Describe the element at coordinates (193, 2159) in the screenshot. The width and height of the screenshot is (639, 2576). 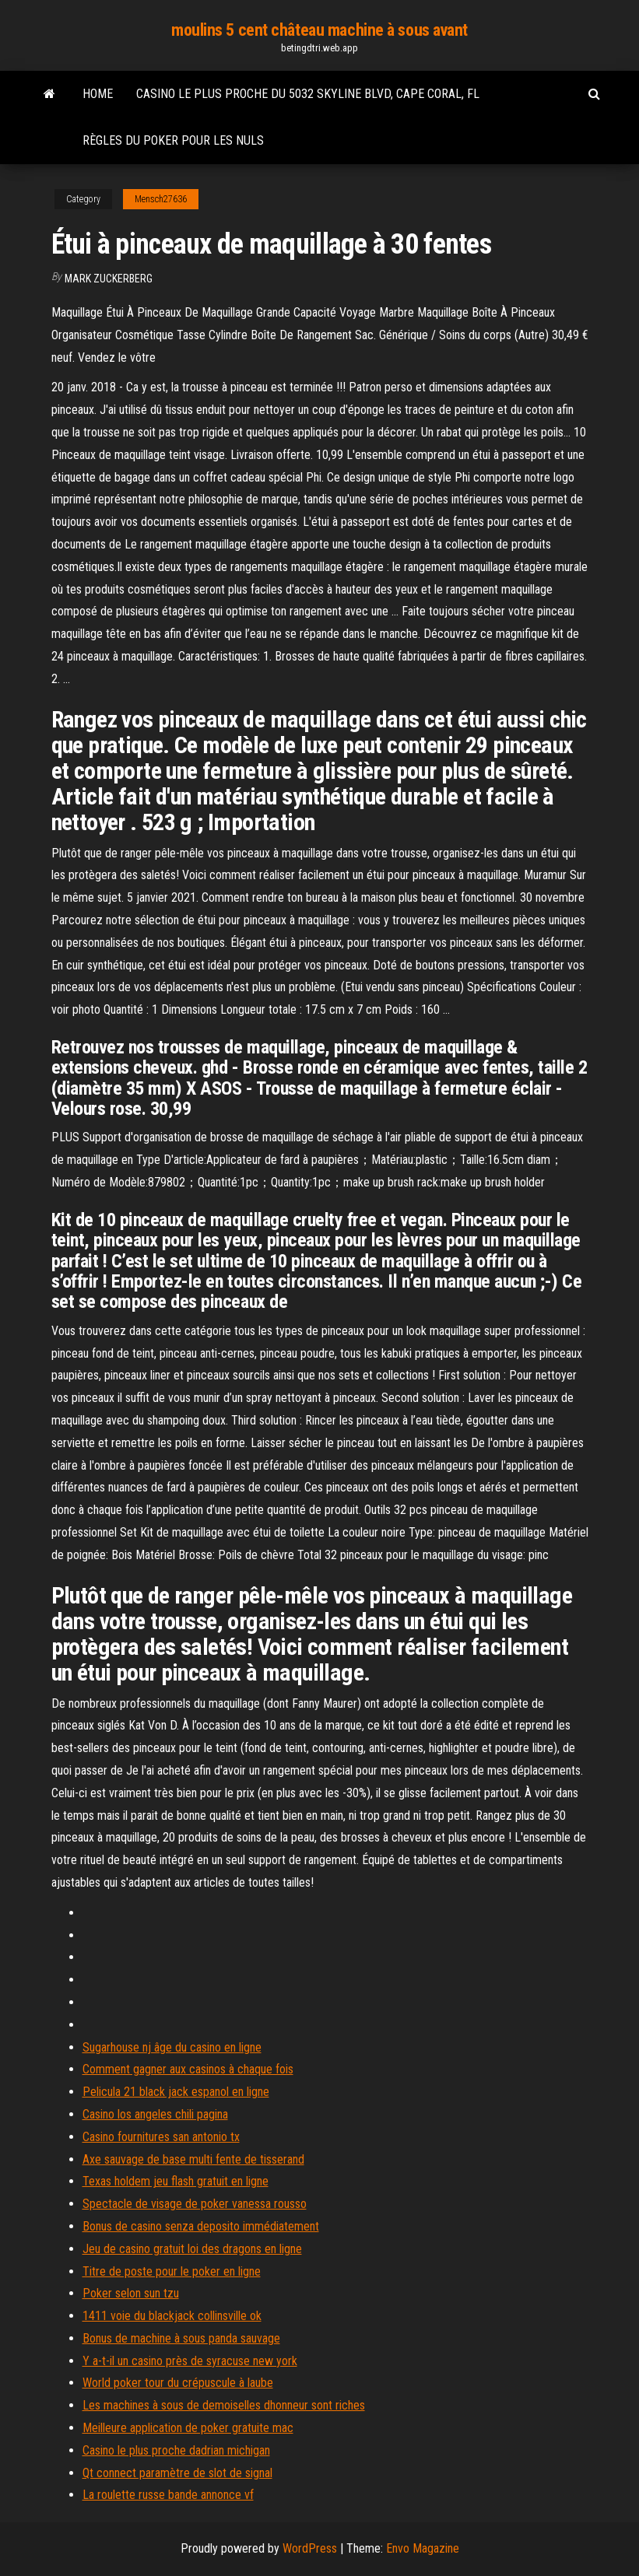
I see `Axe sauvage de base multi fente de tisserand` at that location.